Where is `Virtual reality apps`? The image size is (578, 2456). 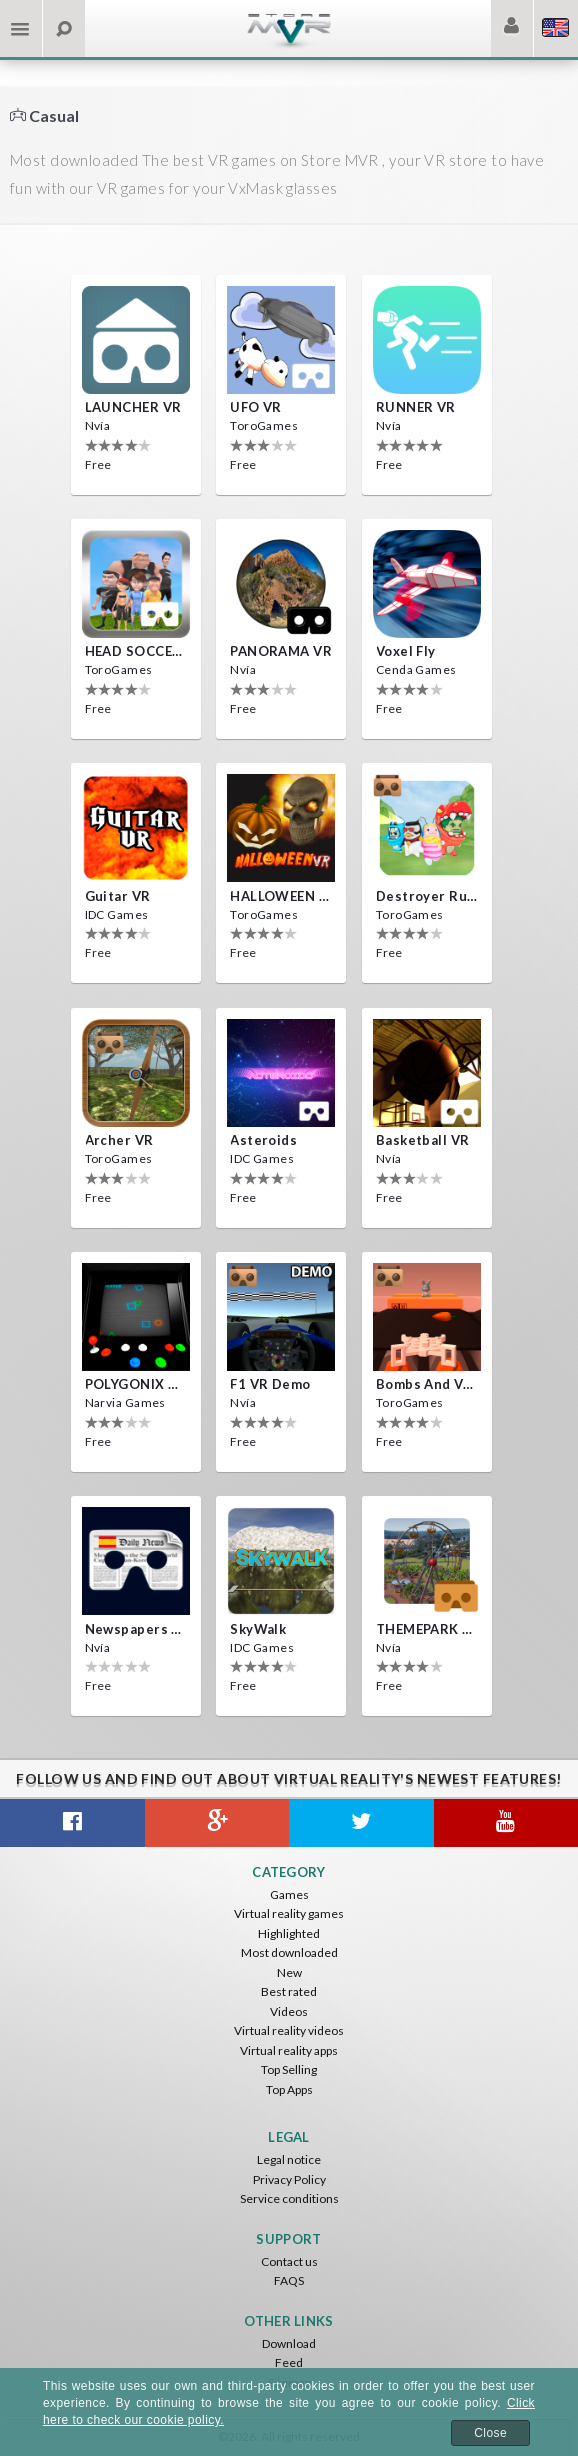
Virtual reality apps is located at coordinates (289, 2050).